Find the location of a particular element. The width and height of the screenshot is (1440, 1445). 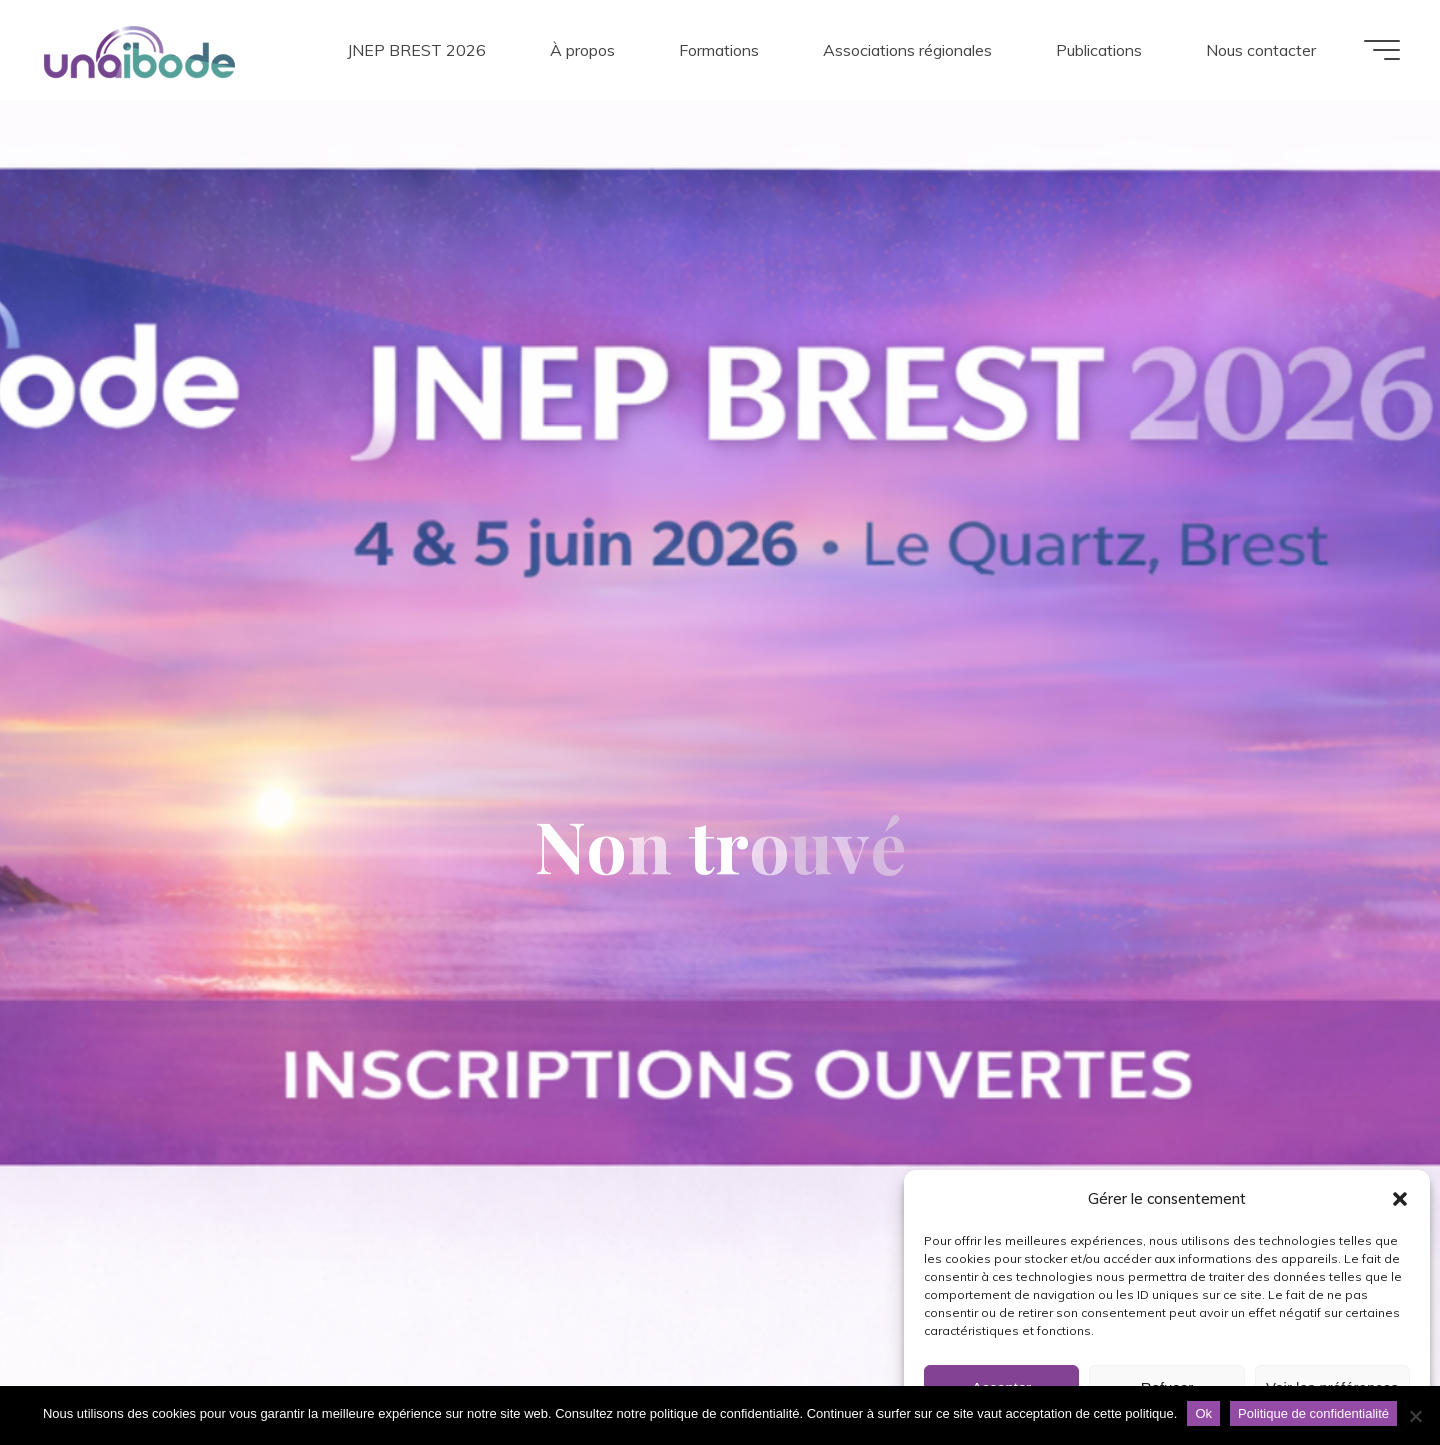

Politique de confidentialité is located at coordinates (1313, 1413).